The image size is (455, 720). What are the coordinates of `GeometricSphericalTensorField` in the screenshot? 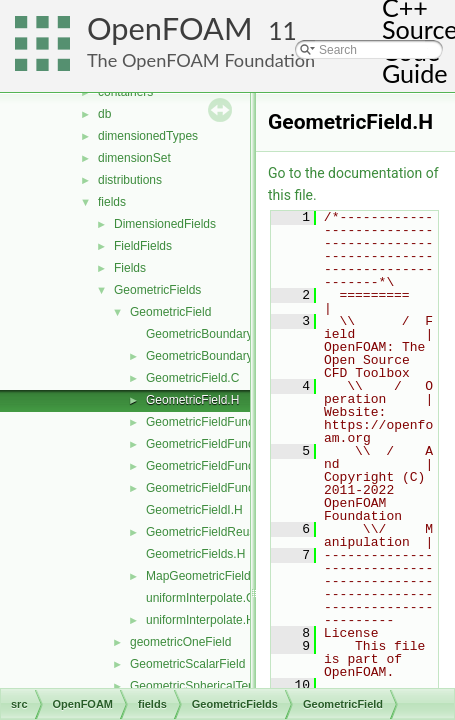 It's located at (213, 686).